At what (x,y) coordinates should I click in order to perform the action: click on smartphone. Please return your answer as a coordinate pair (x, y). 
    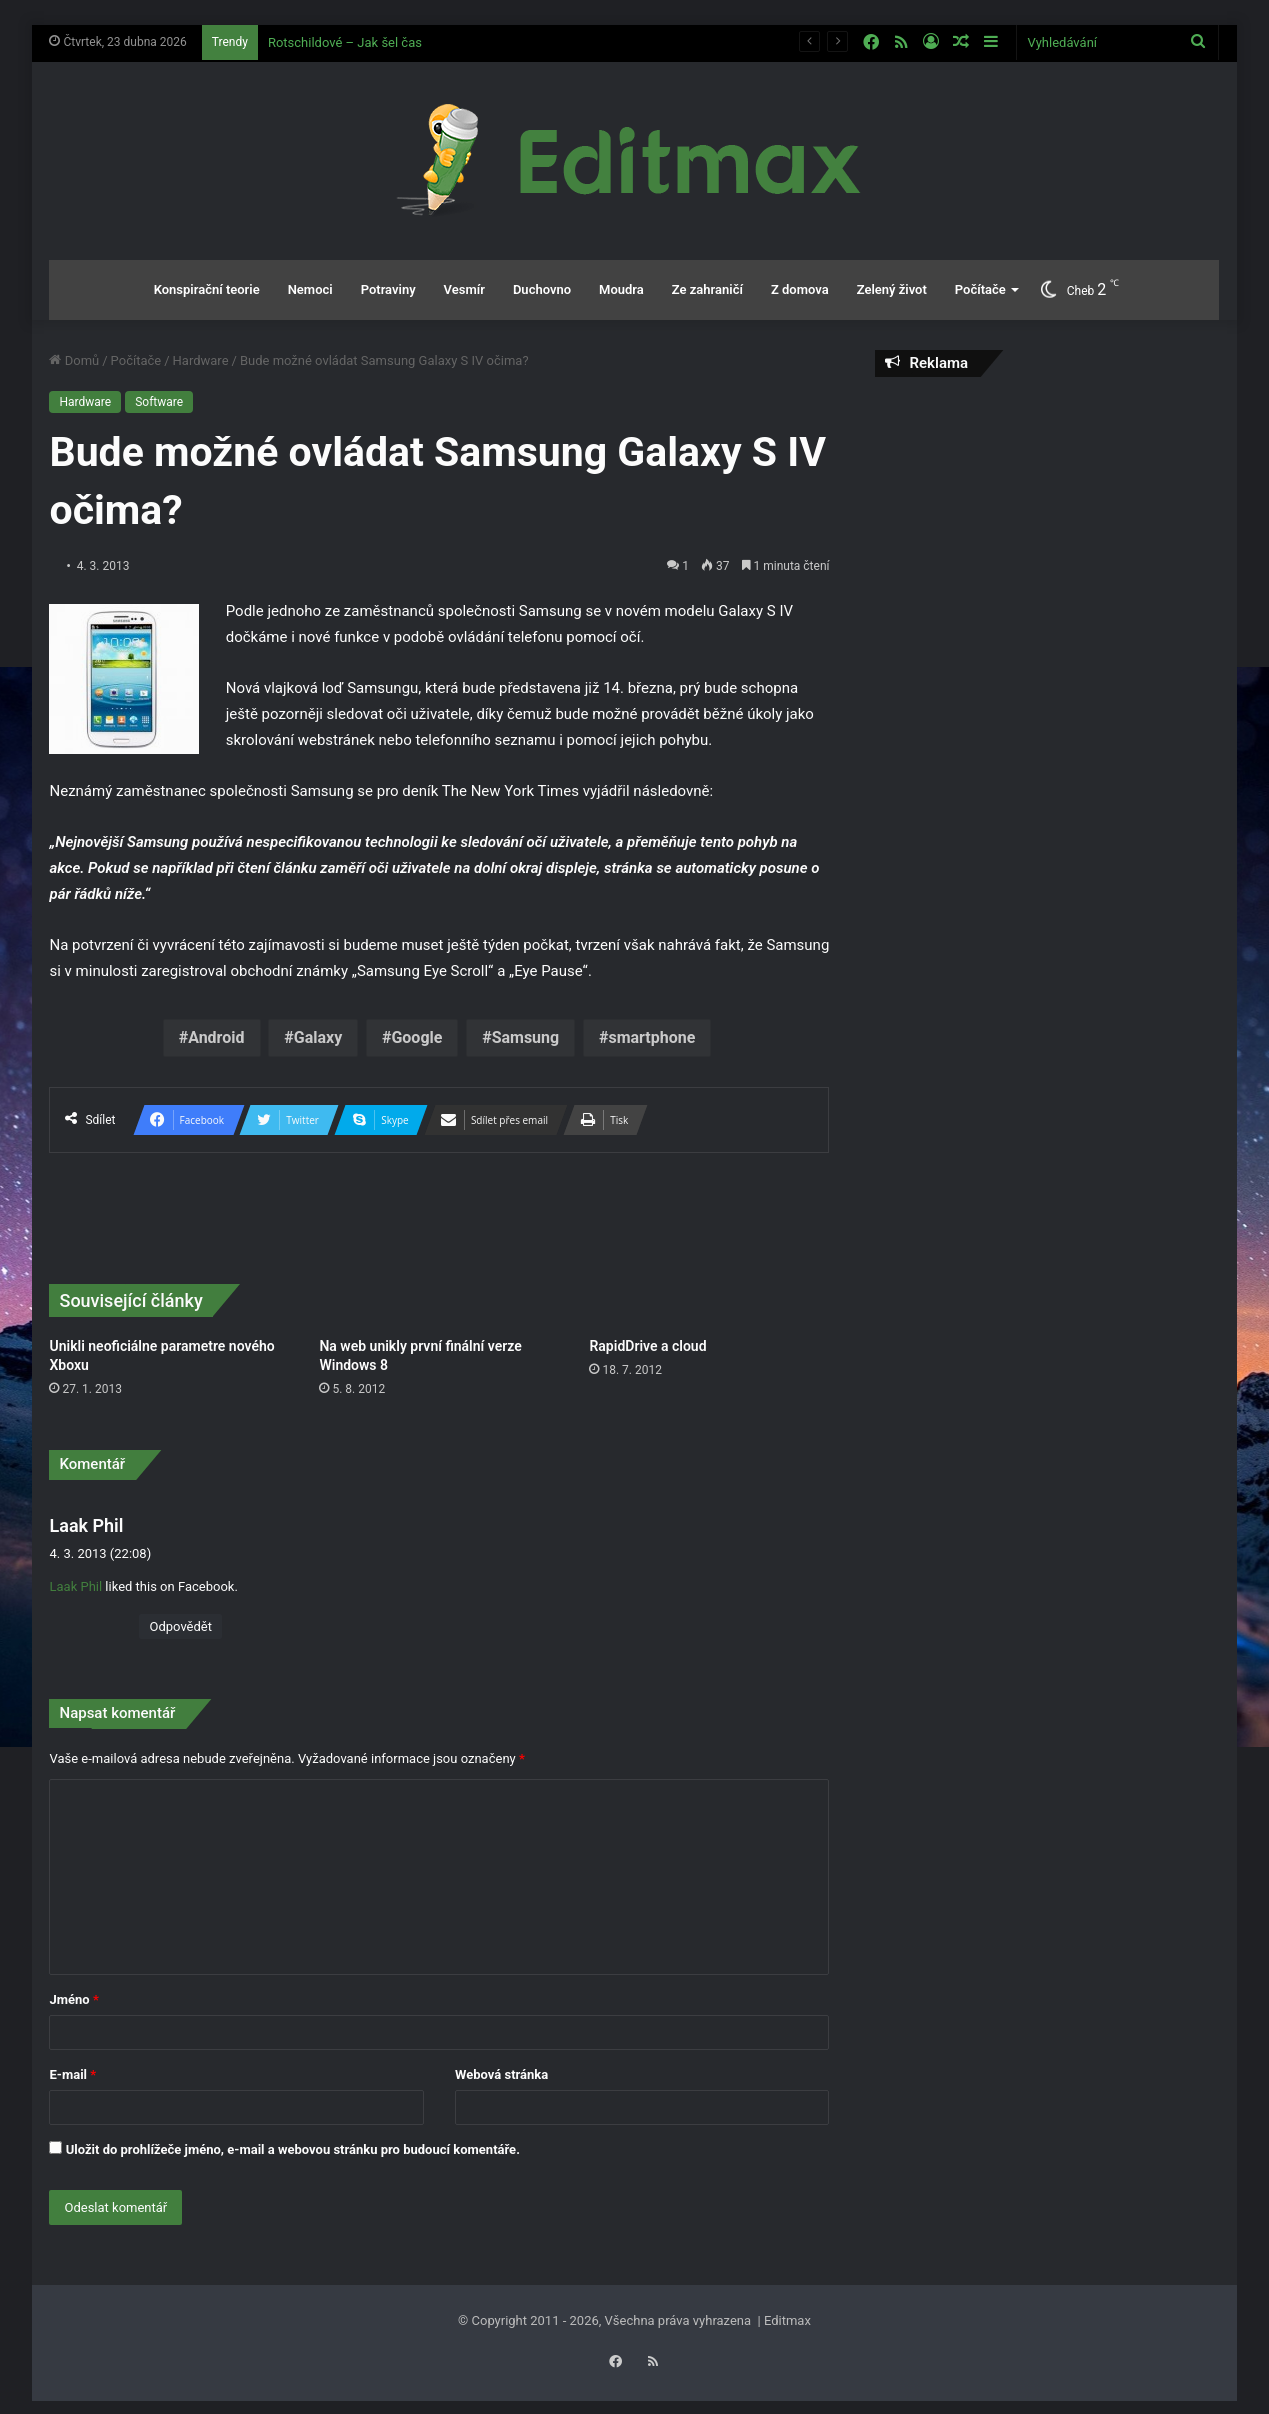
    Looking at the image, I should click on (651, 1037).